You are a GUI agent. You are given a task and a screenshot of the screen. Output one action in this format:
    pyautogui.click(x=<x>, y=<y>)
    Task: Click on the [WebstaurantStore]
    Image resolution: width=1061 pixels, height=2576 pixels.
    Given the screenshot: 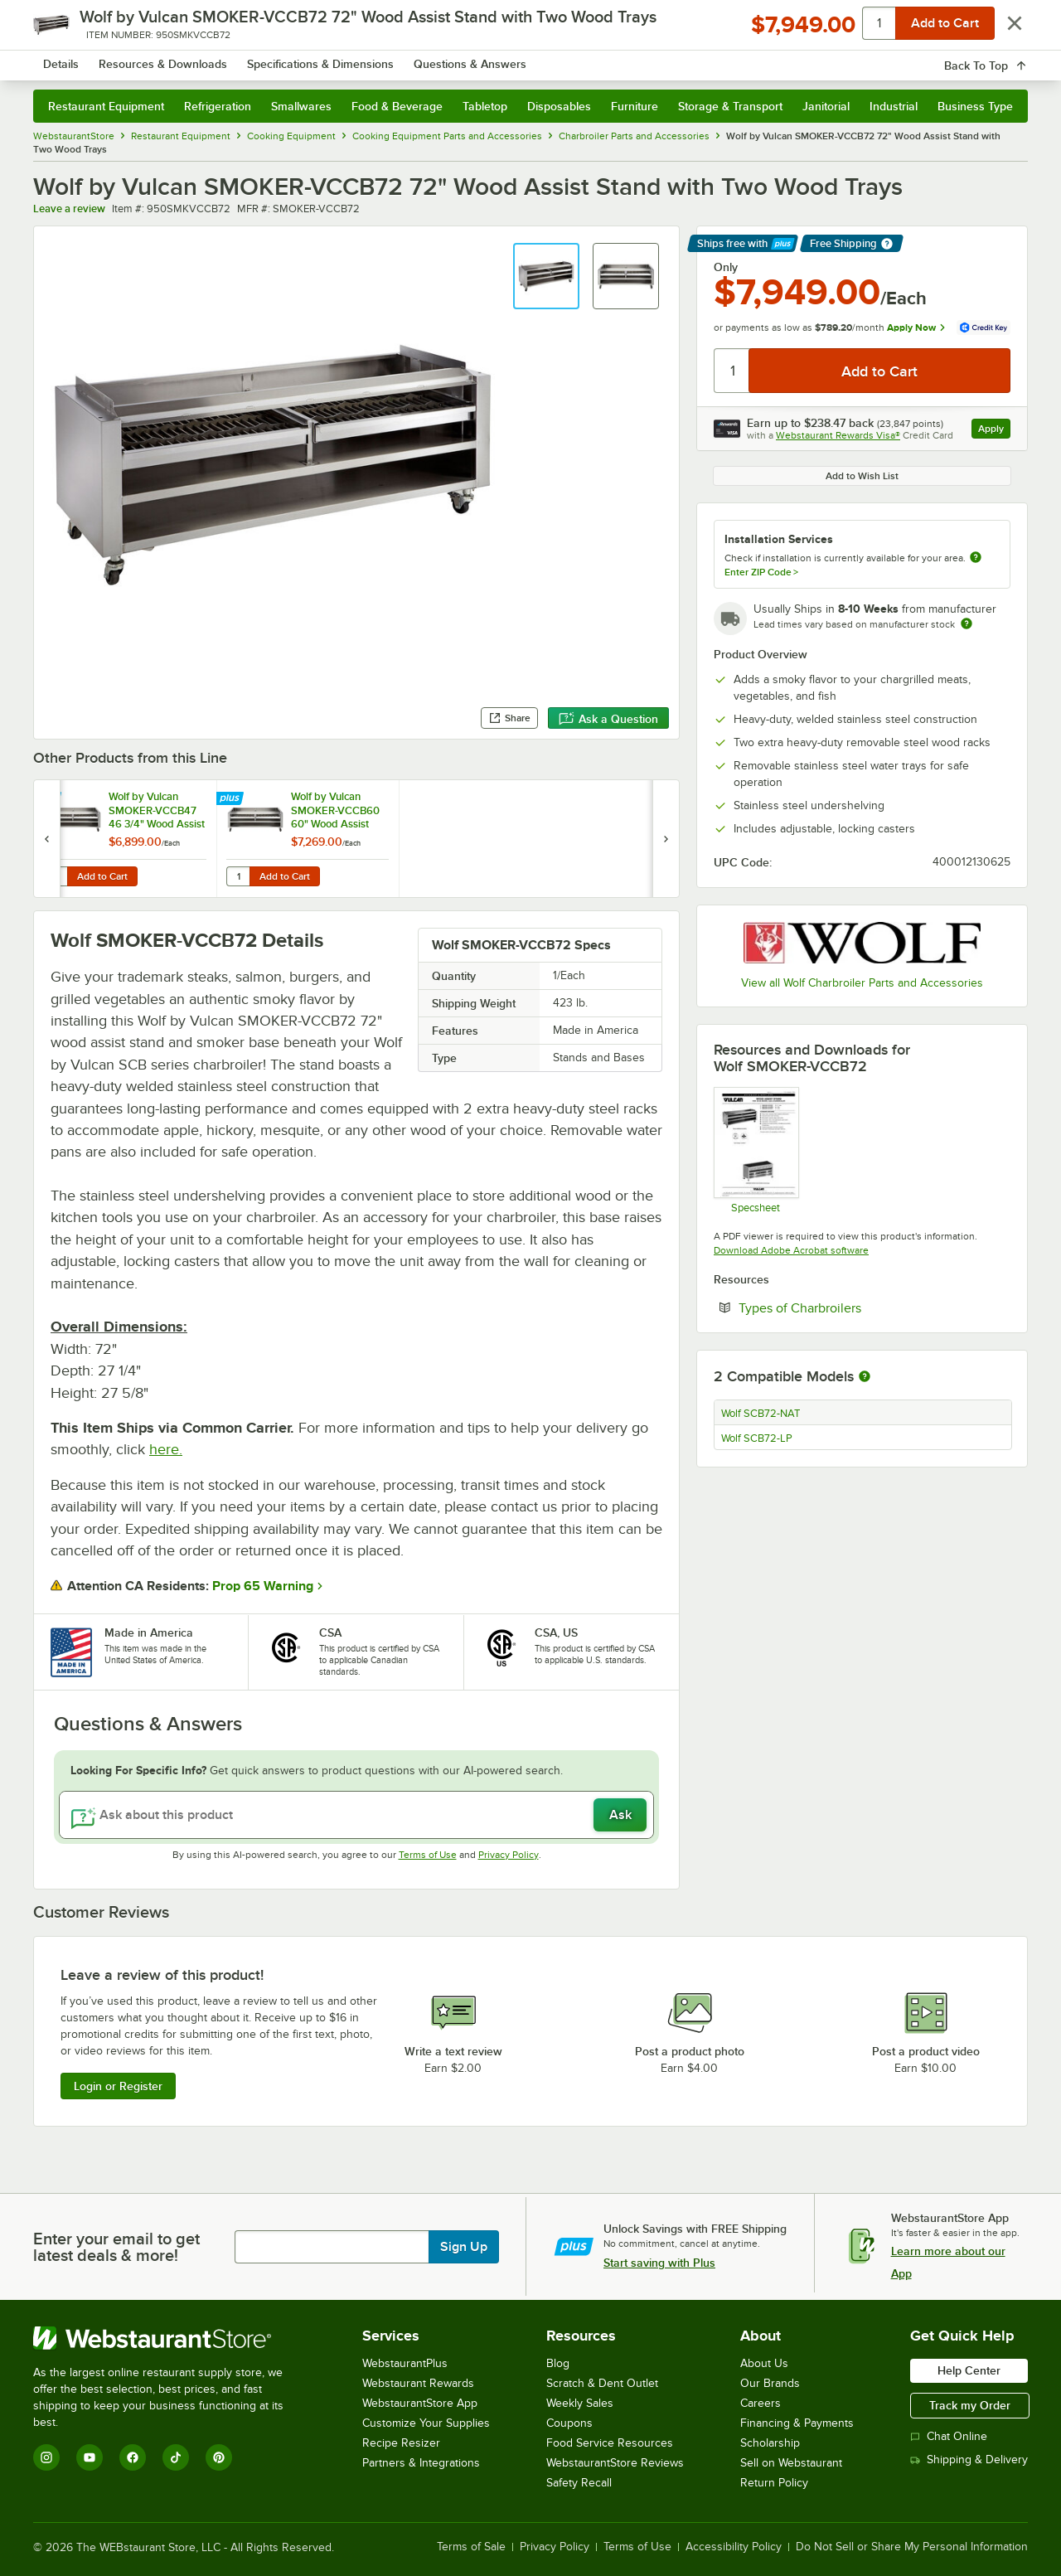 What is the action you would take?
    pyautogui.click(x=169, y=2338)
    